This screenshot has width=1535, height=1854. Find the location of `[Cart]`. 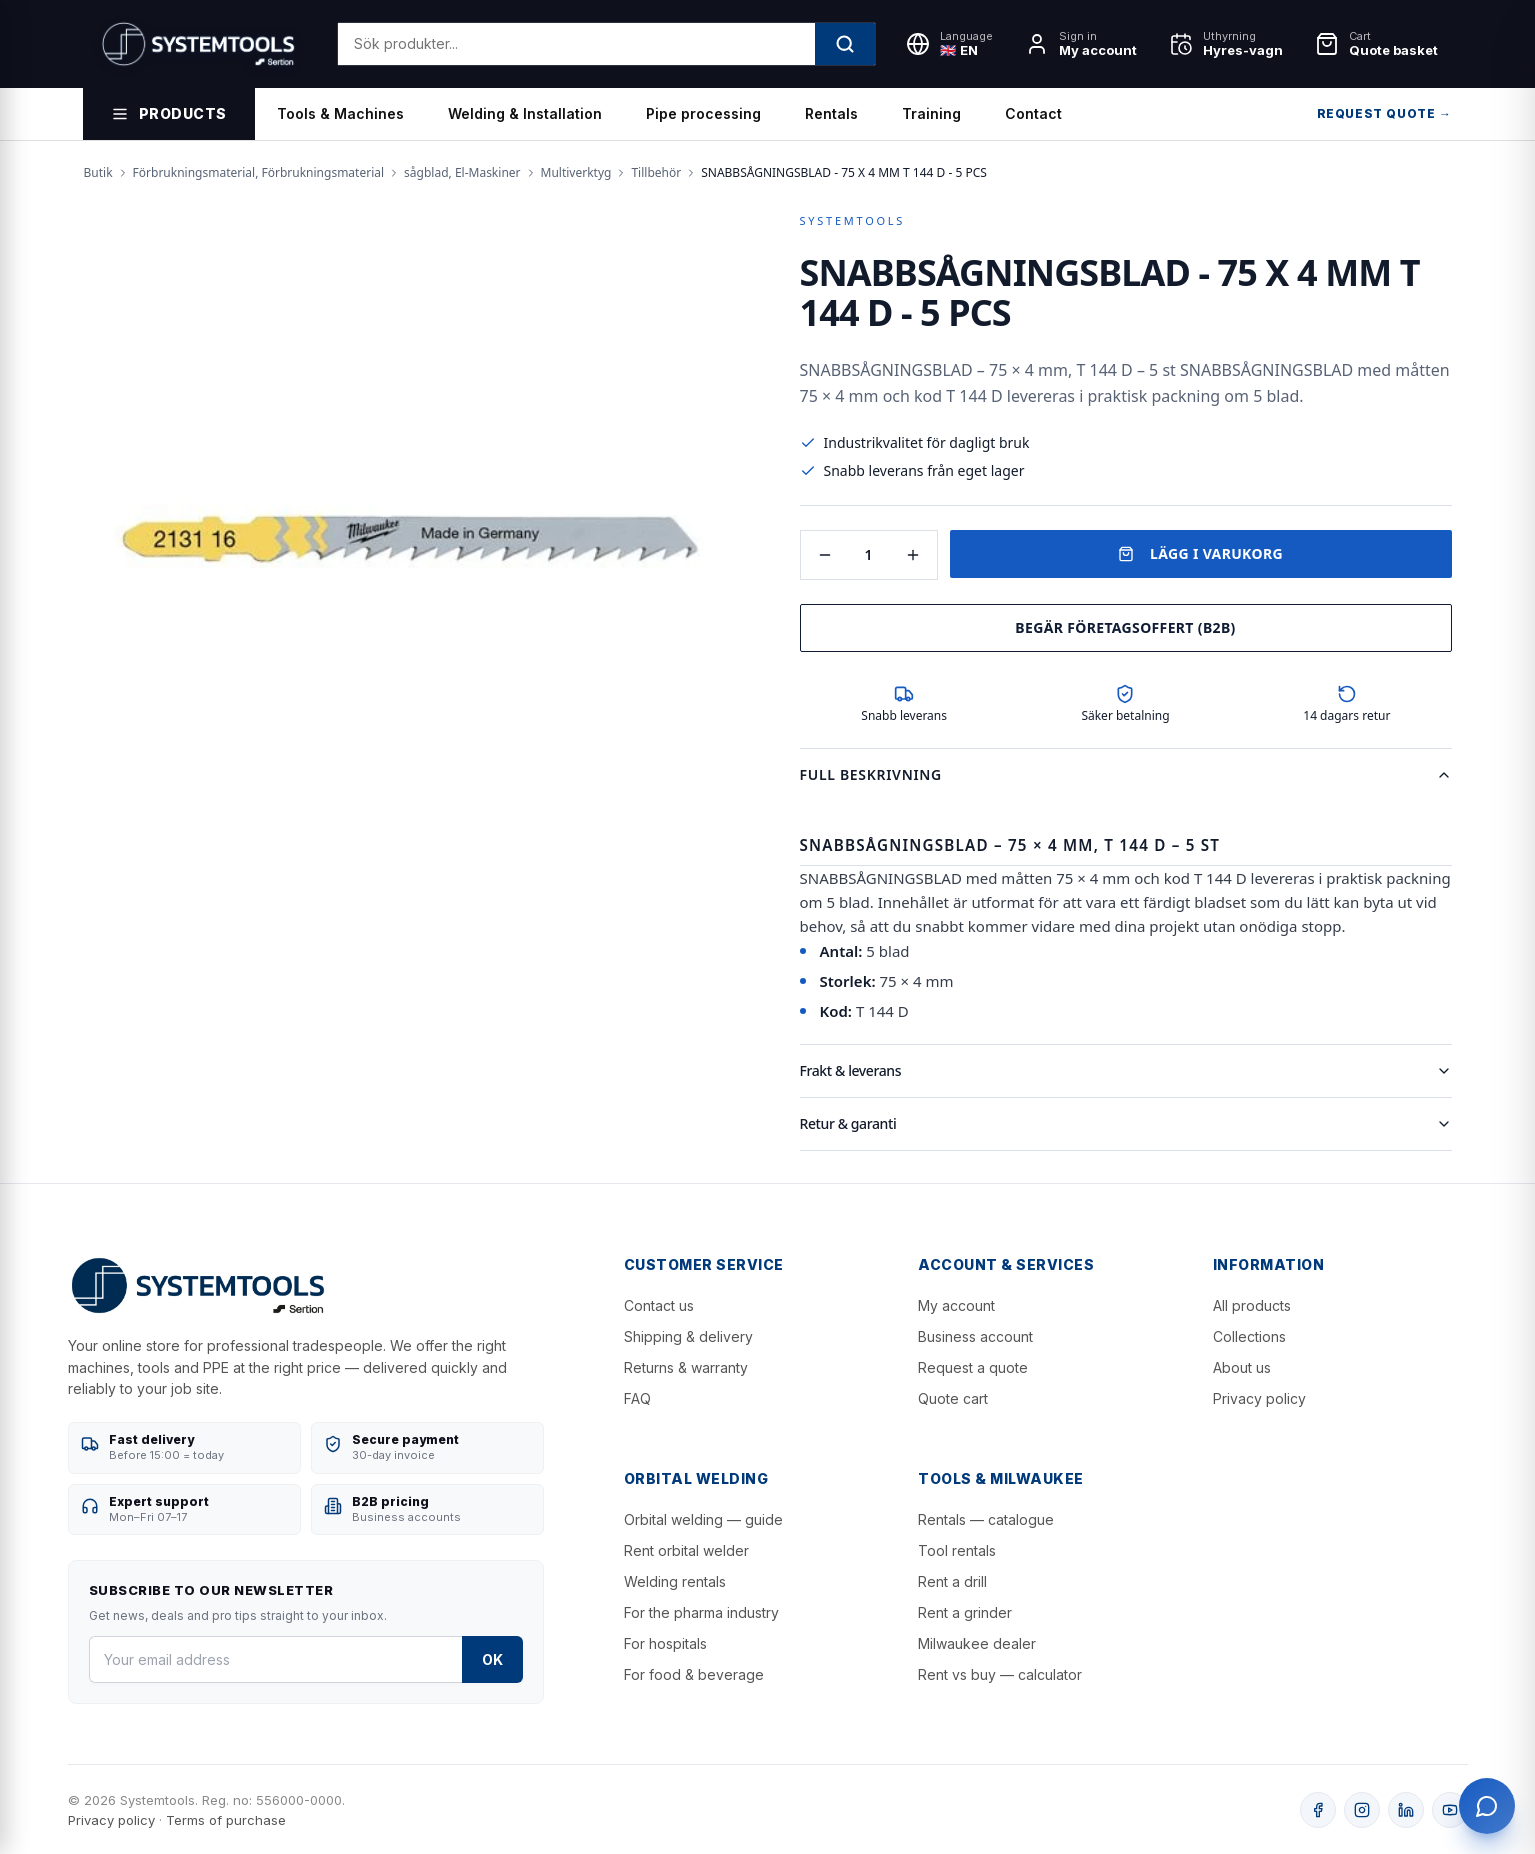

[Cart] is located at coordinates (1376, 44).